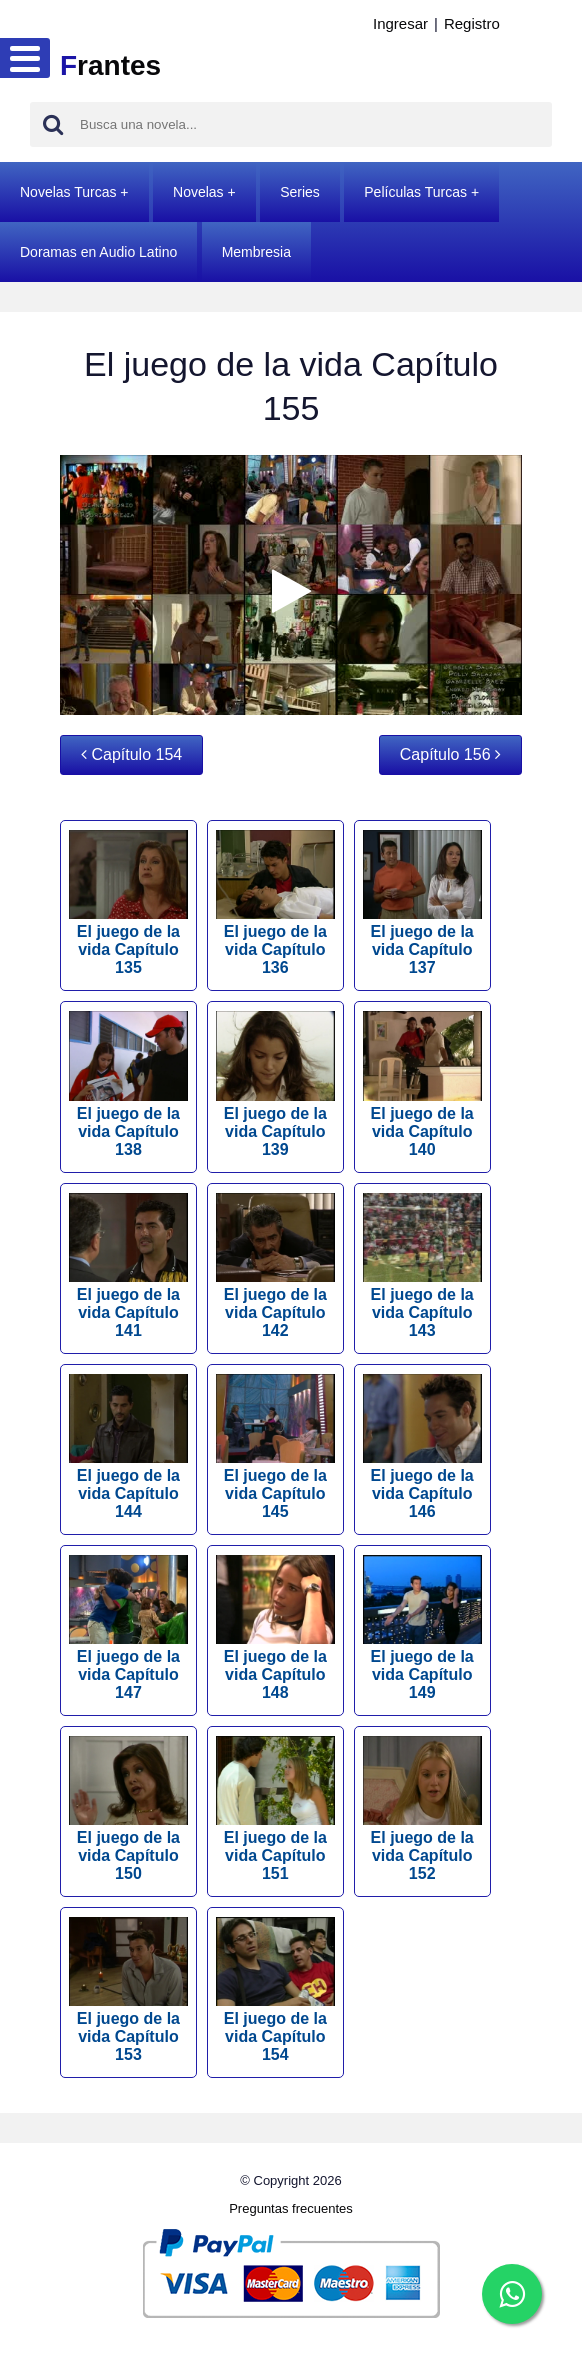 This screenshot has height=2364, width=582. What do you see at coordinates (275, 1084) in the screenshot?
I see `El juego de la vida Capítulo 139` at bounding box center [275, 1084].